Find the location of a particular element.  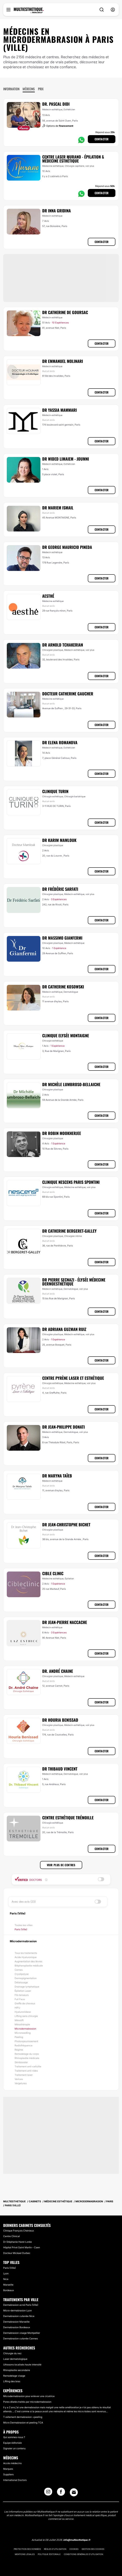

Traitement anti-cellulite is located at coordinates (28, 2066).